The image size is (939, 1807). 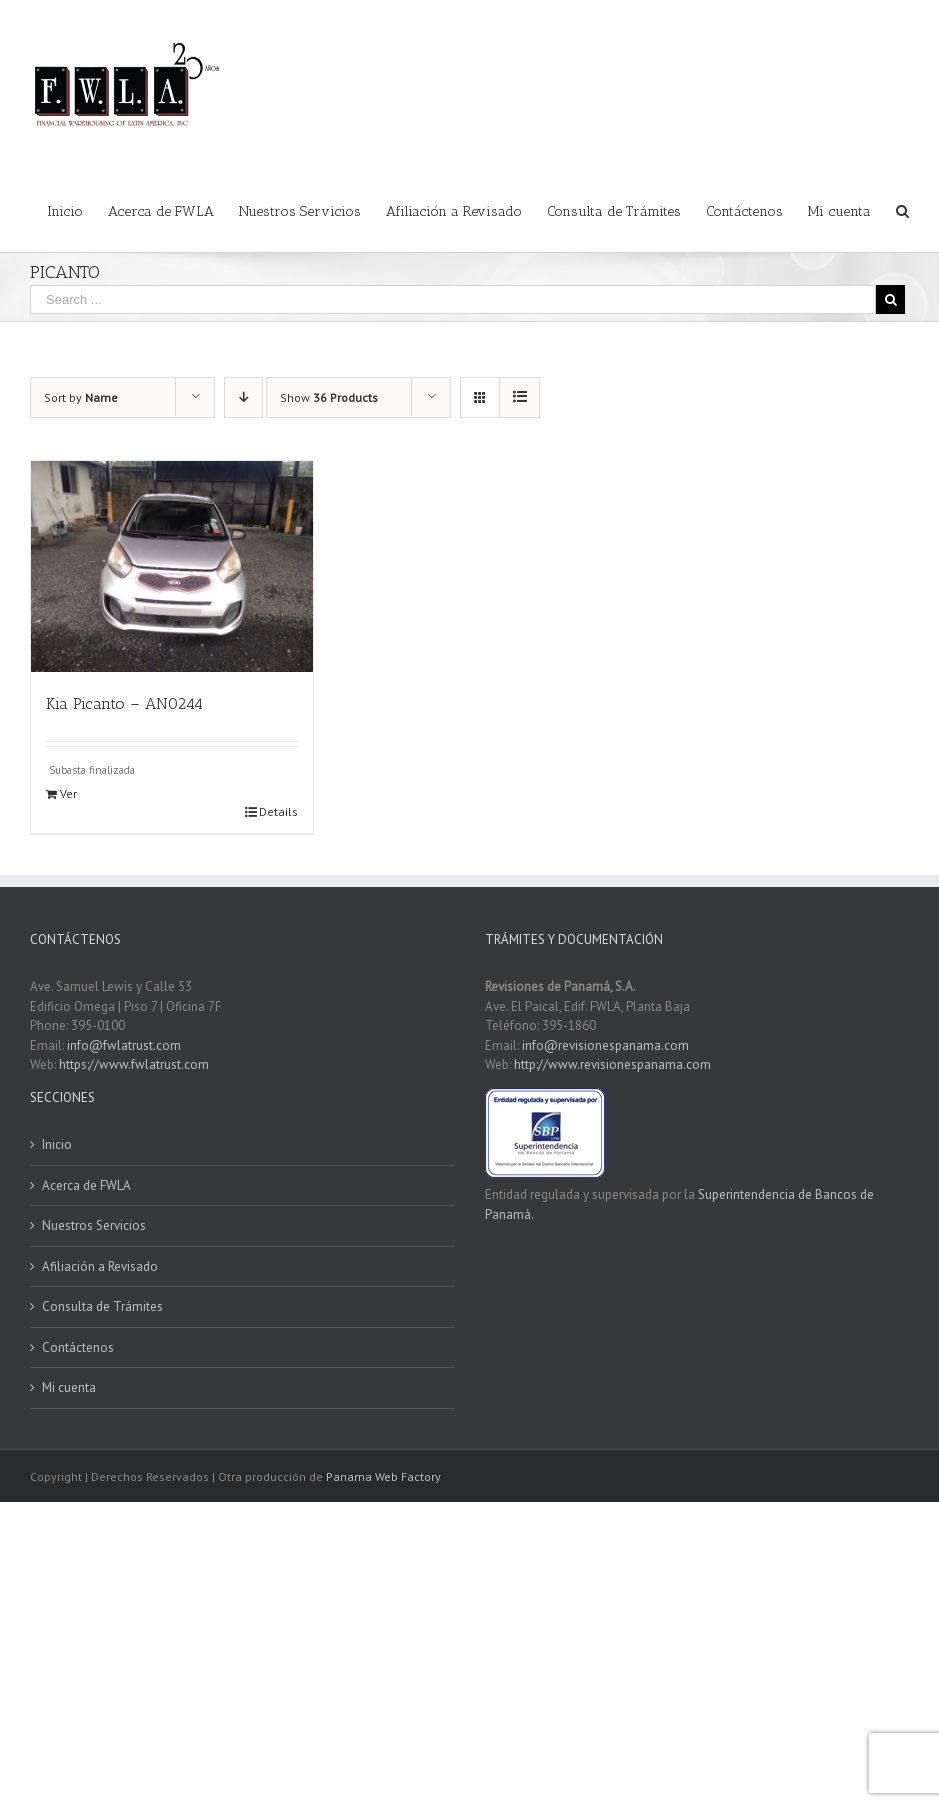 What do you see at coordinates (69, 1387) in the screenshot?
I see `Mi cuenta` at bounding box center [69, 1387].